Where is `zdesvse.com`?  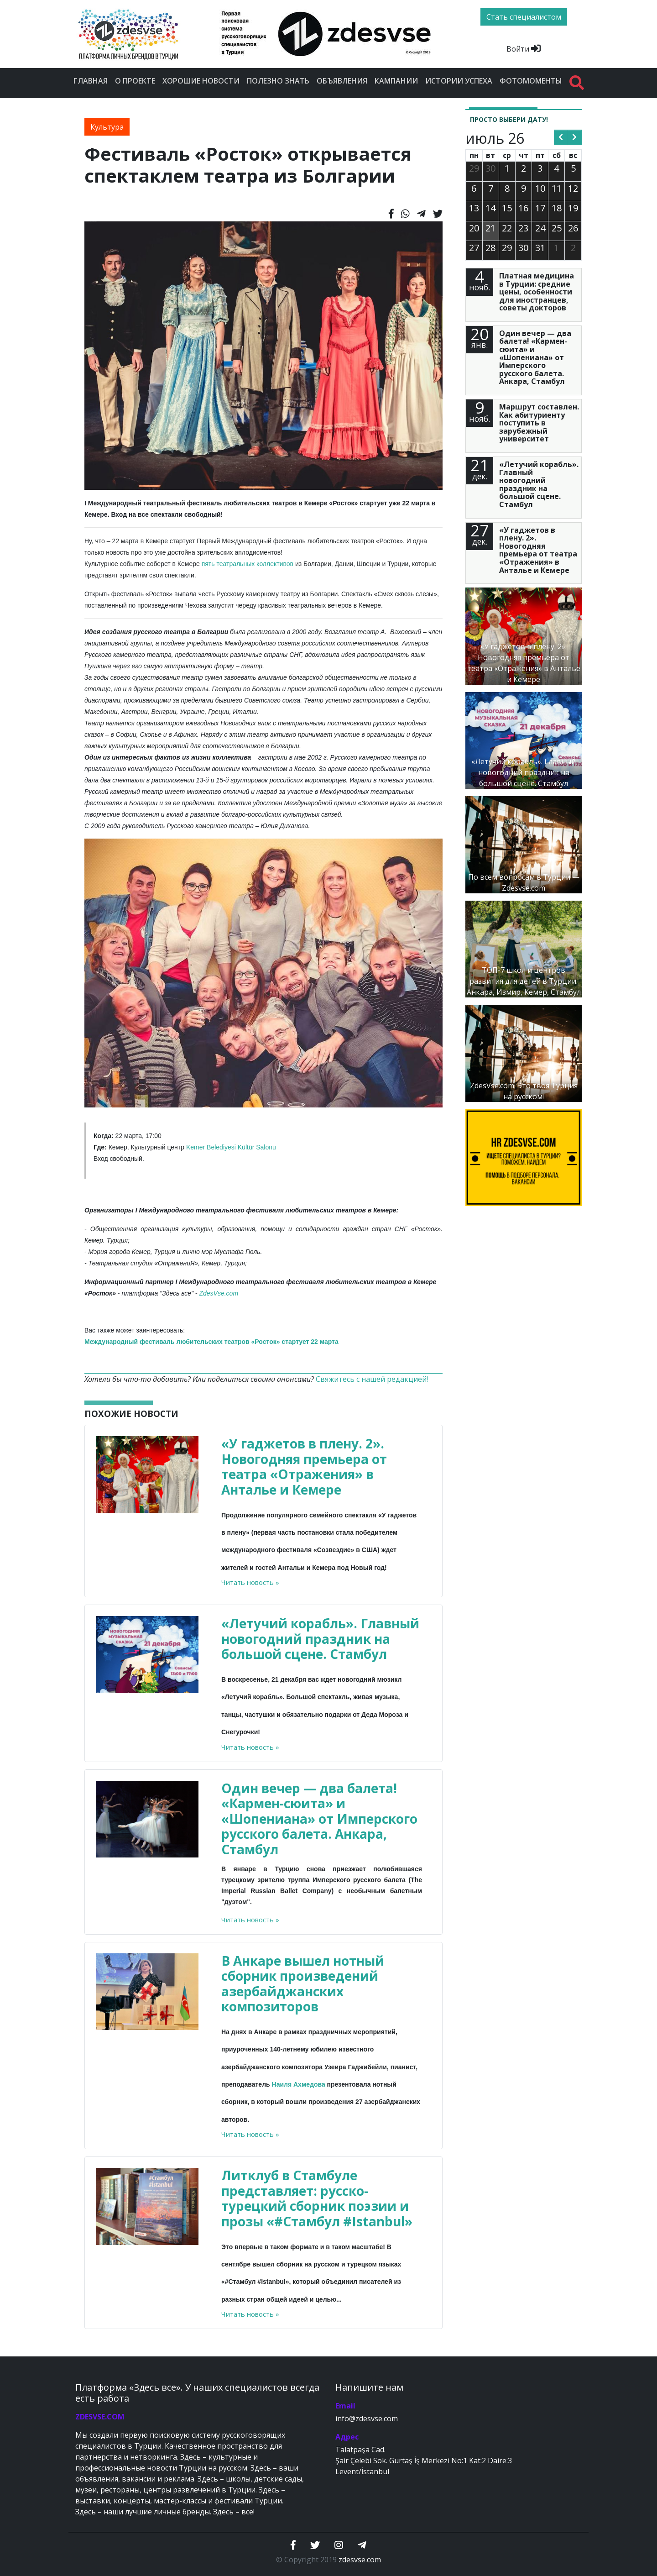 zdesvse.com is located at coordinates (360, 2560).